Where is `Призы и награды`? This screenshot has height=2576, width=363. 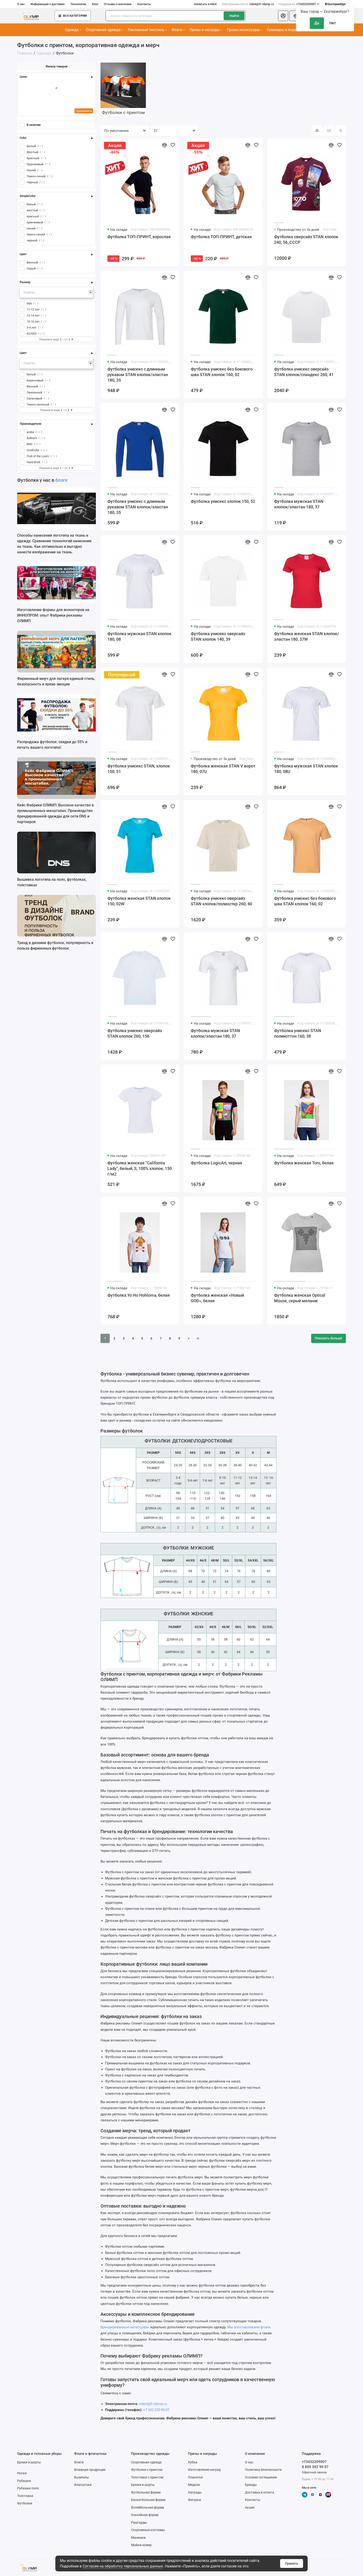
Призы и награды is located at coordinates (205, 30).